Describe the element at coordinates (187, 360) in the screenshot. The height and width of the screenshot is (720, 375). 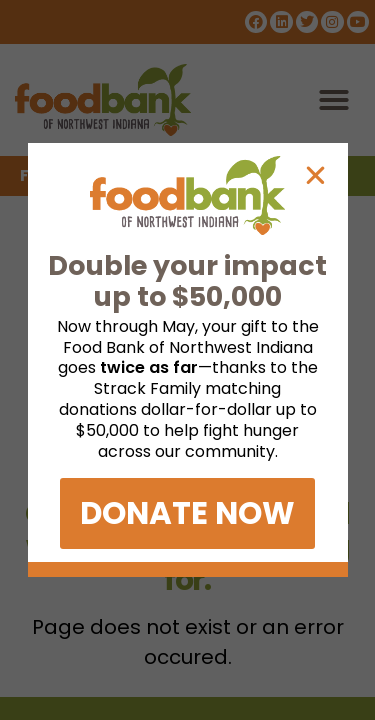
I see `[document]` at that location.